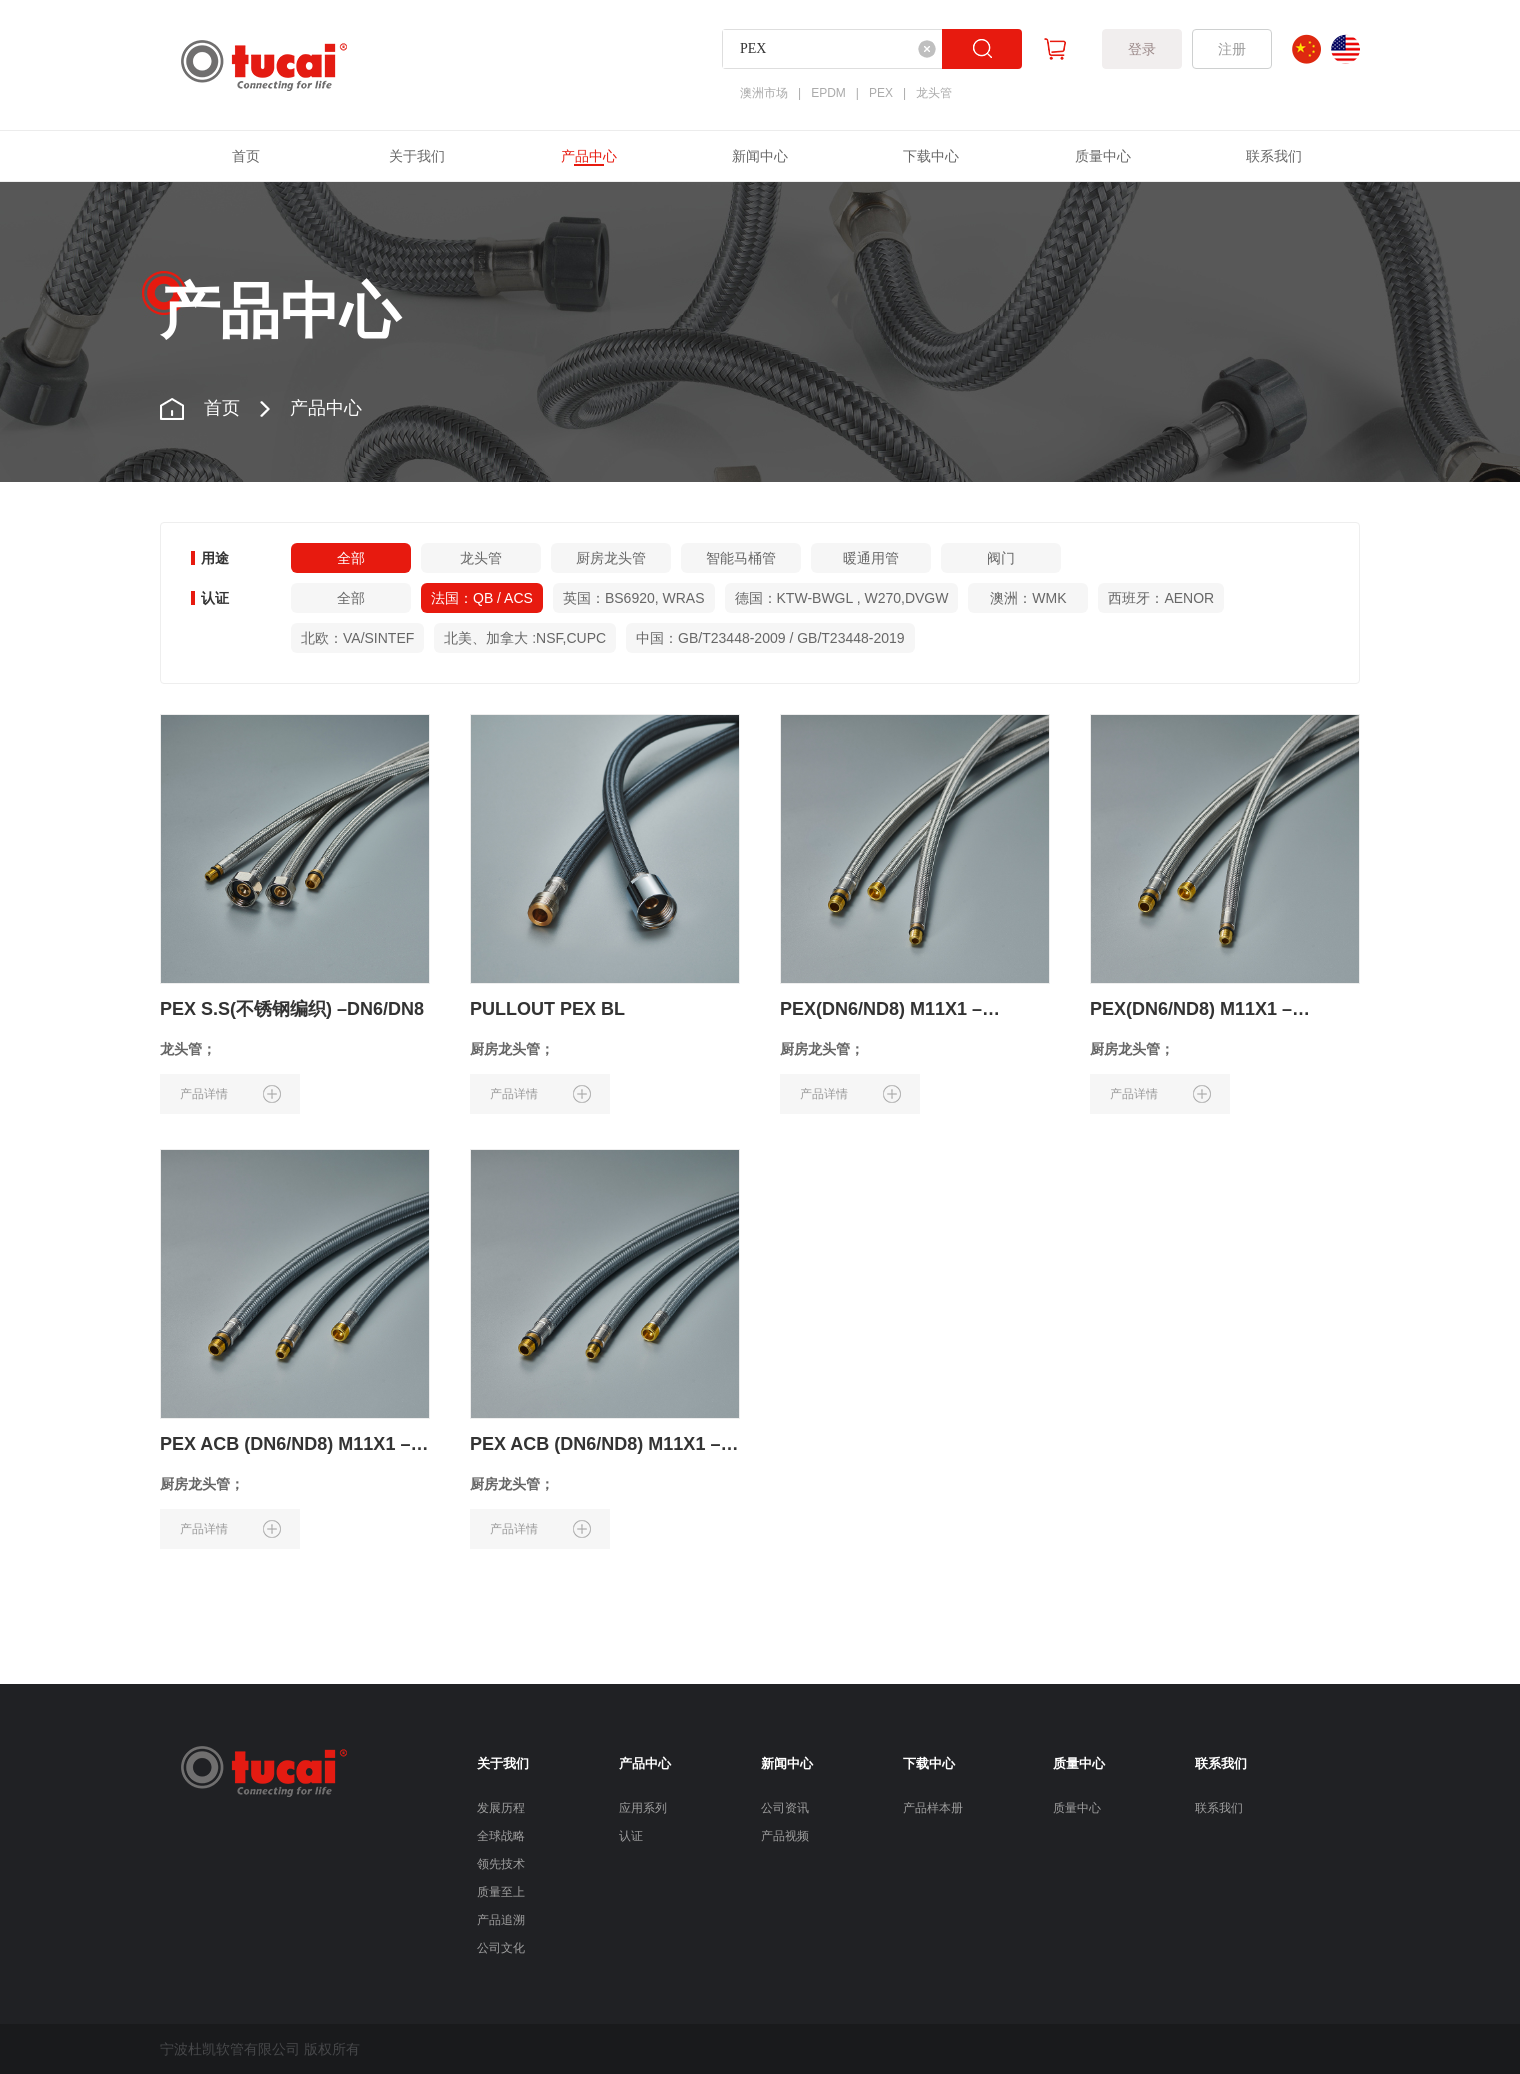  What do you see at coordinates (933, 1808) in the screenshot?
I see `产品样本册` at bounding box center [933, 1808].